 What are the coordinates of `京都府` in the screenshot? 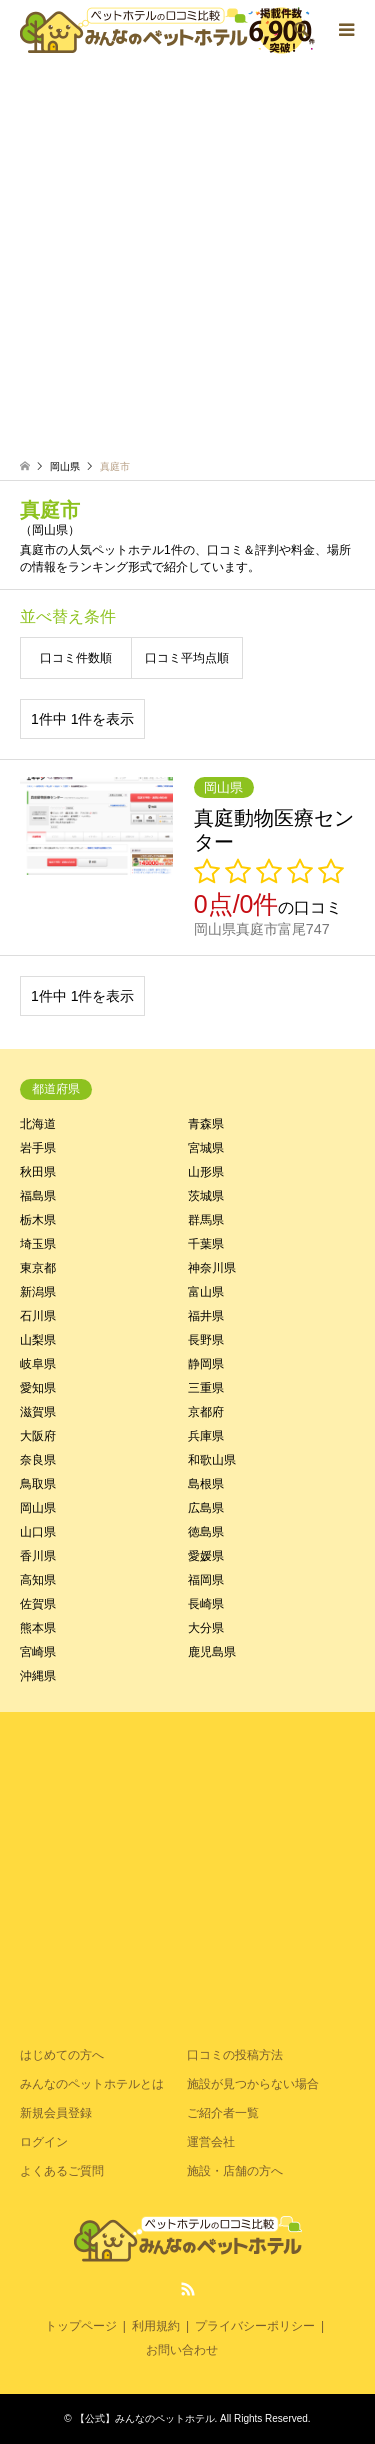 It's located at (206, 1412).